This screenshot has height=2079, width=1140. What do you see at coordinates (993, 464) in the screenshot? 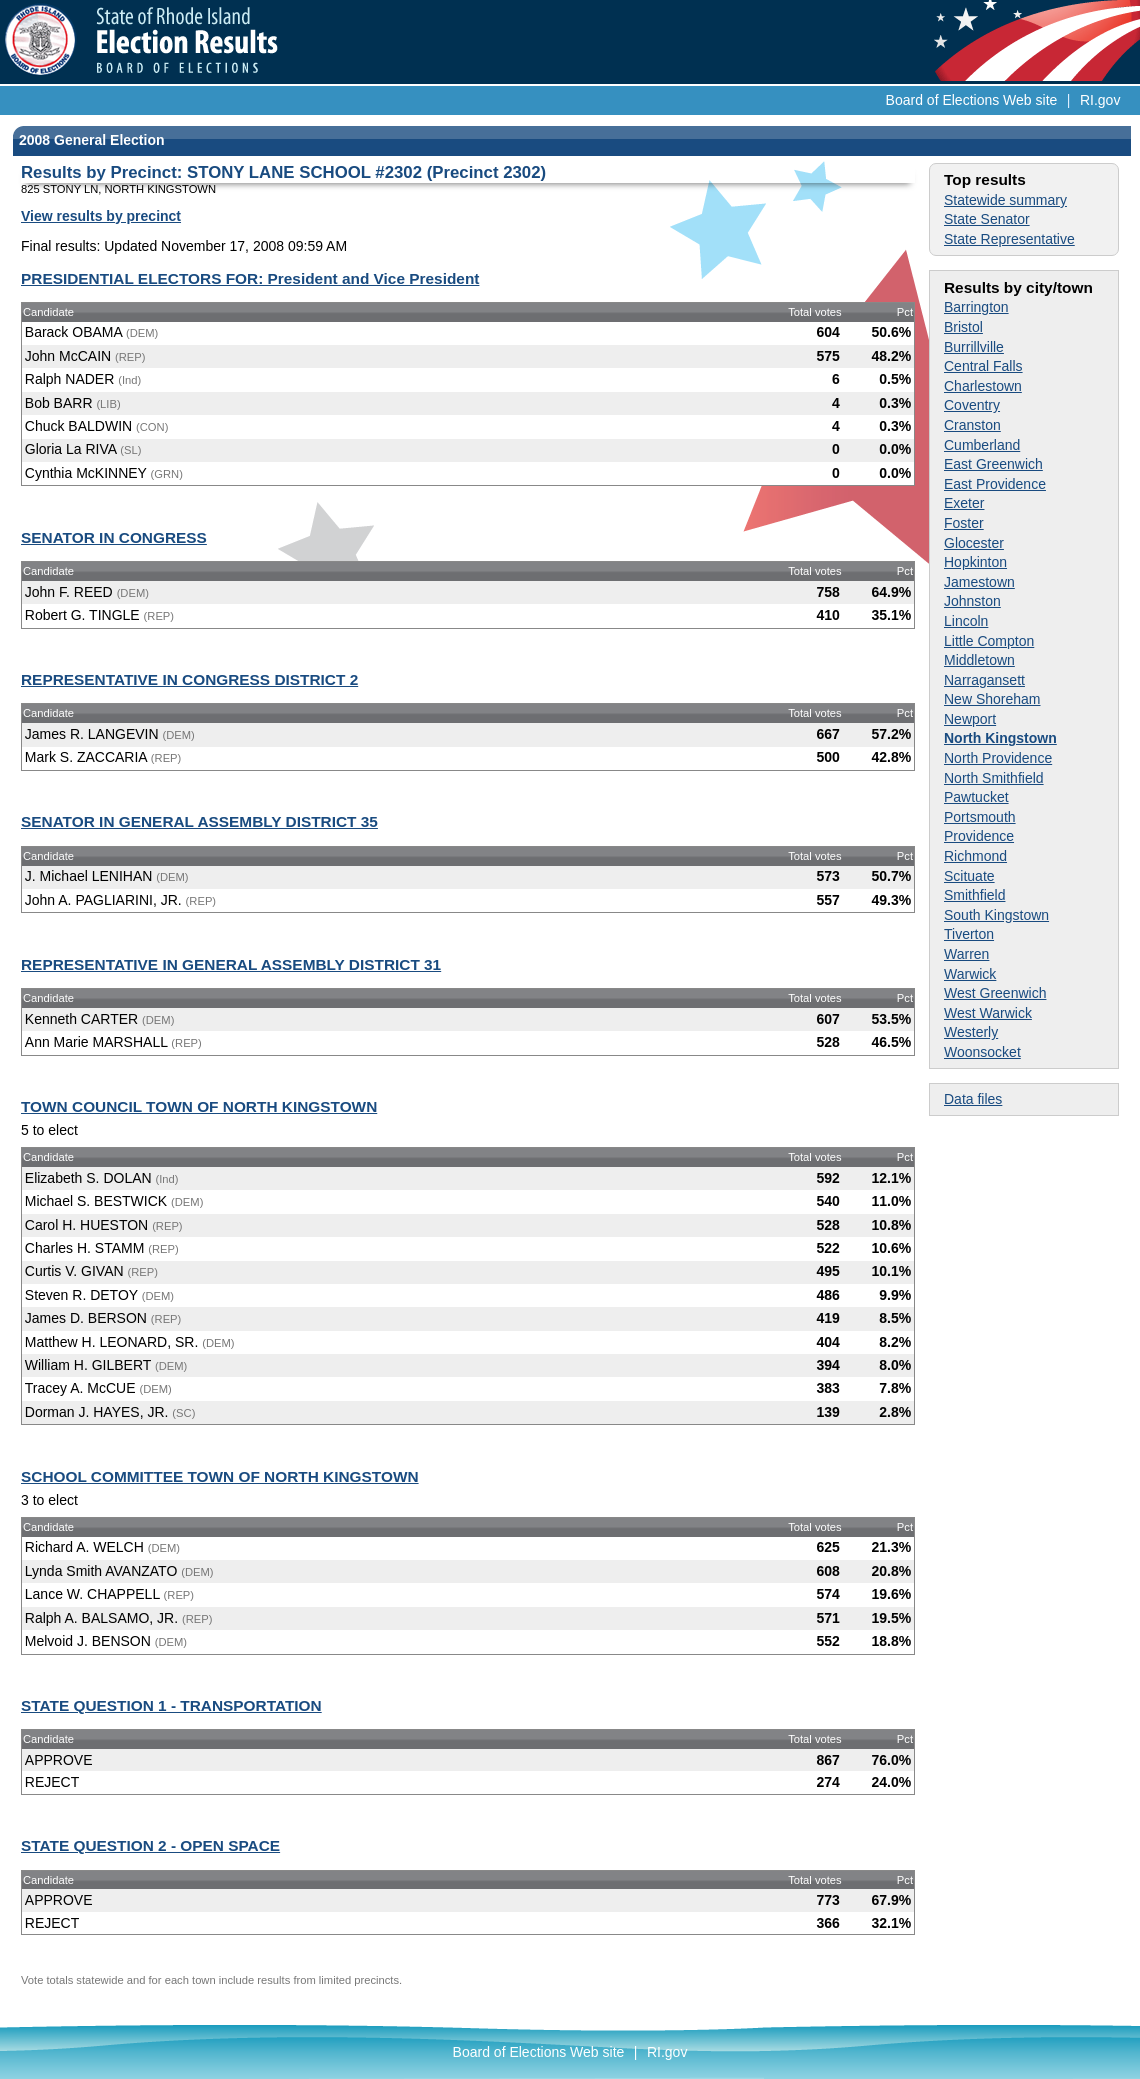
I see `East Greenwich` at bounding box center [993, 464].